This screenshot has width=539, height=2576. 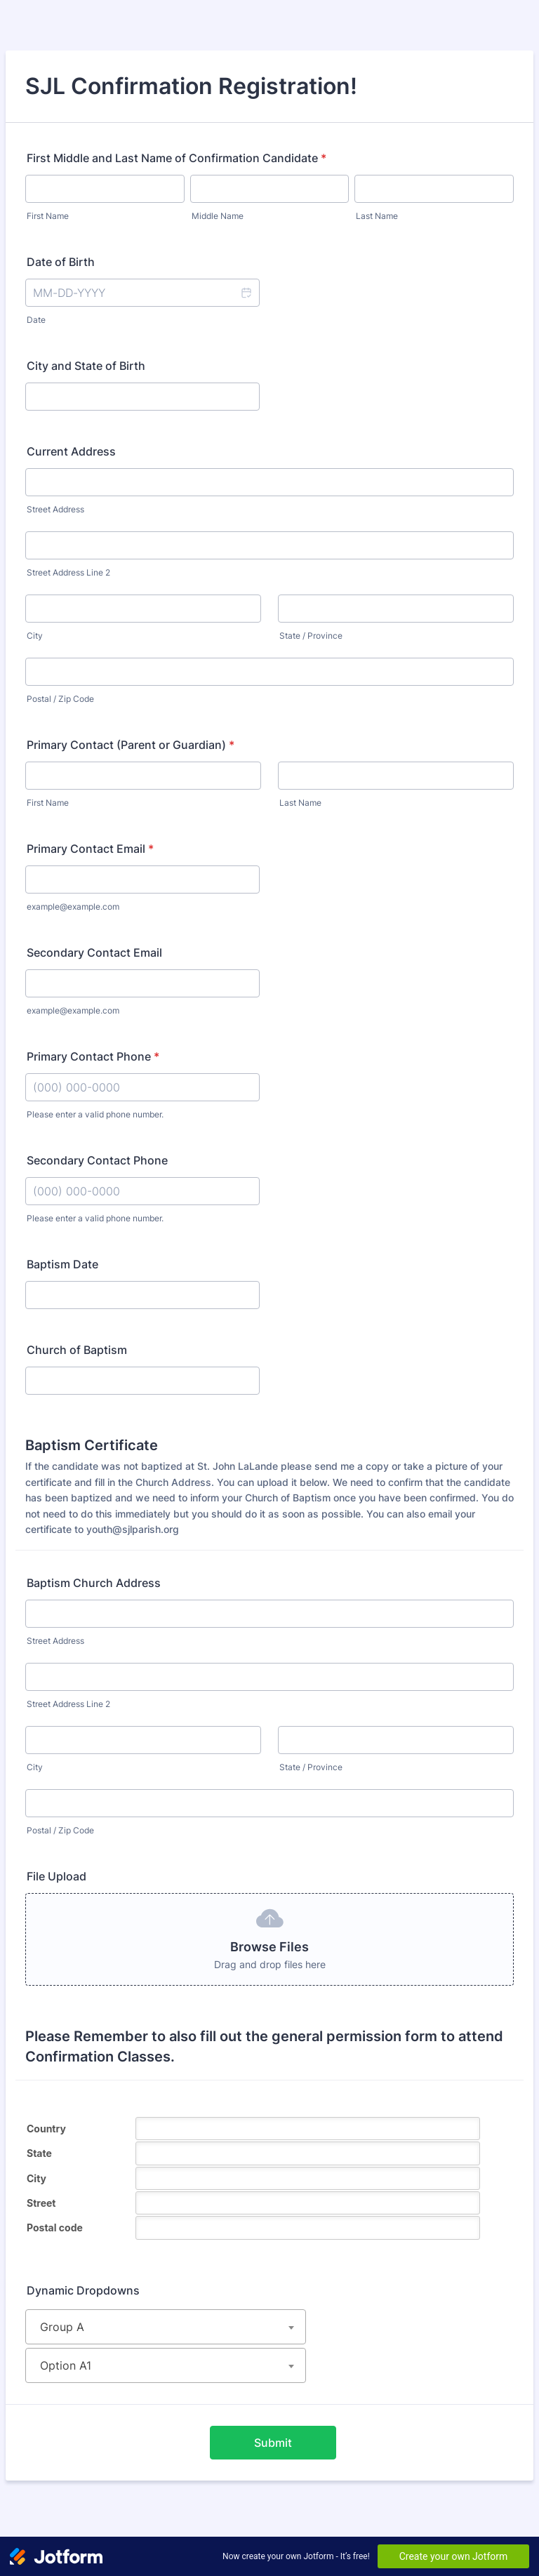 What do you see at coordinates (377, 216) in the screenshot?
I see `Last Name` at bounding box center [377, 216].